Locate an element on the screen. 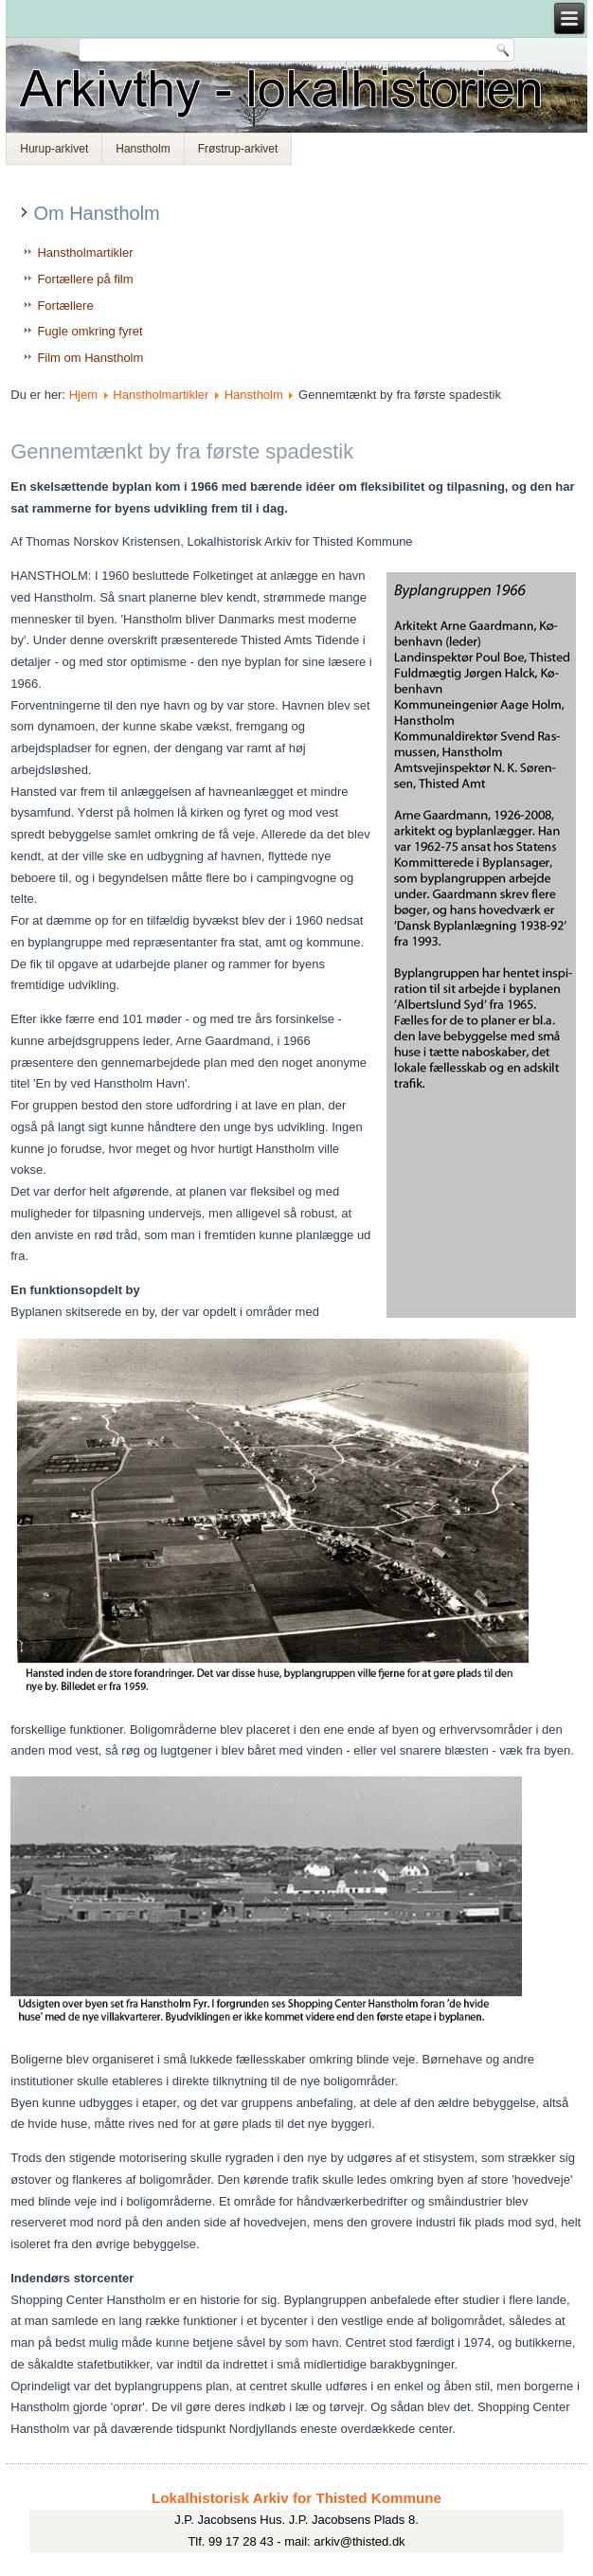 This screenshot has height=2576, width=593. Fortællere is located at coordinates (65, 305).